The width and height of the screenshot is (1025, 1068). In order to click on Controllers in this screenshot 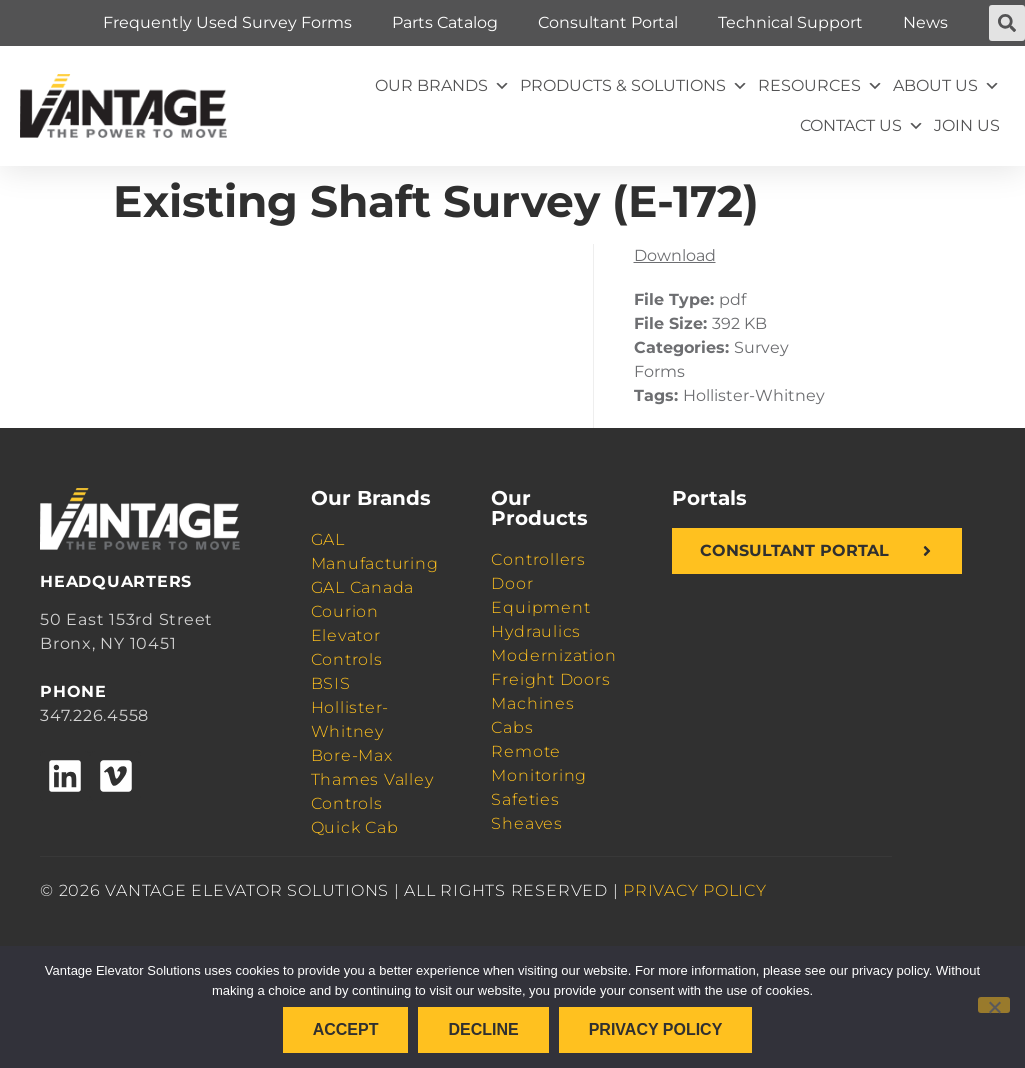, I will do `click(538, 559)`.